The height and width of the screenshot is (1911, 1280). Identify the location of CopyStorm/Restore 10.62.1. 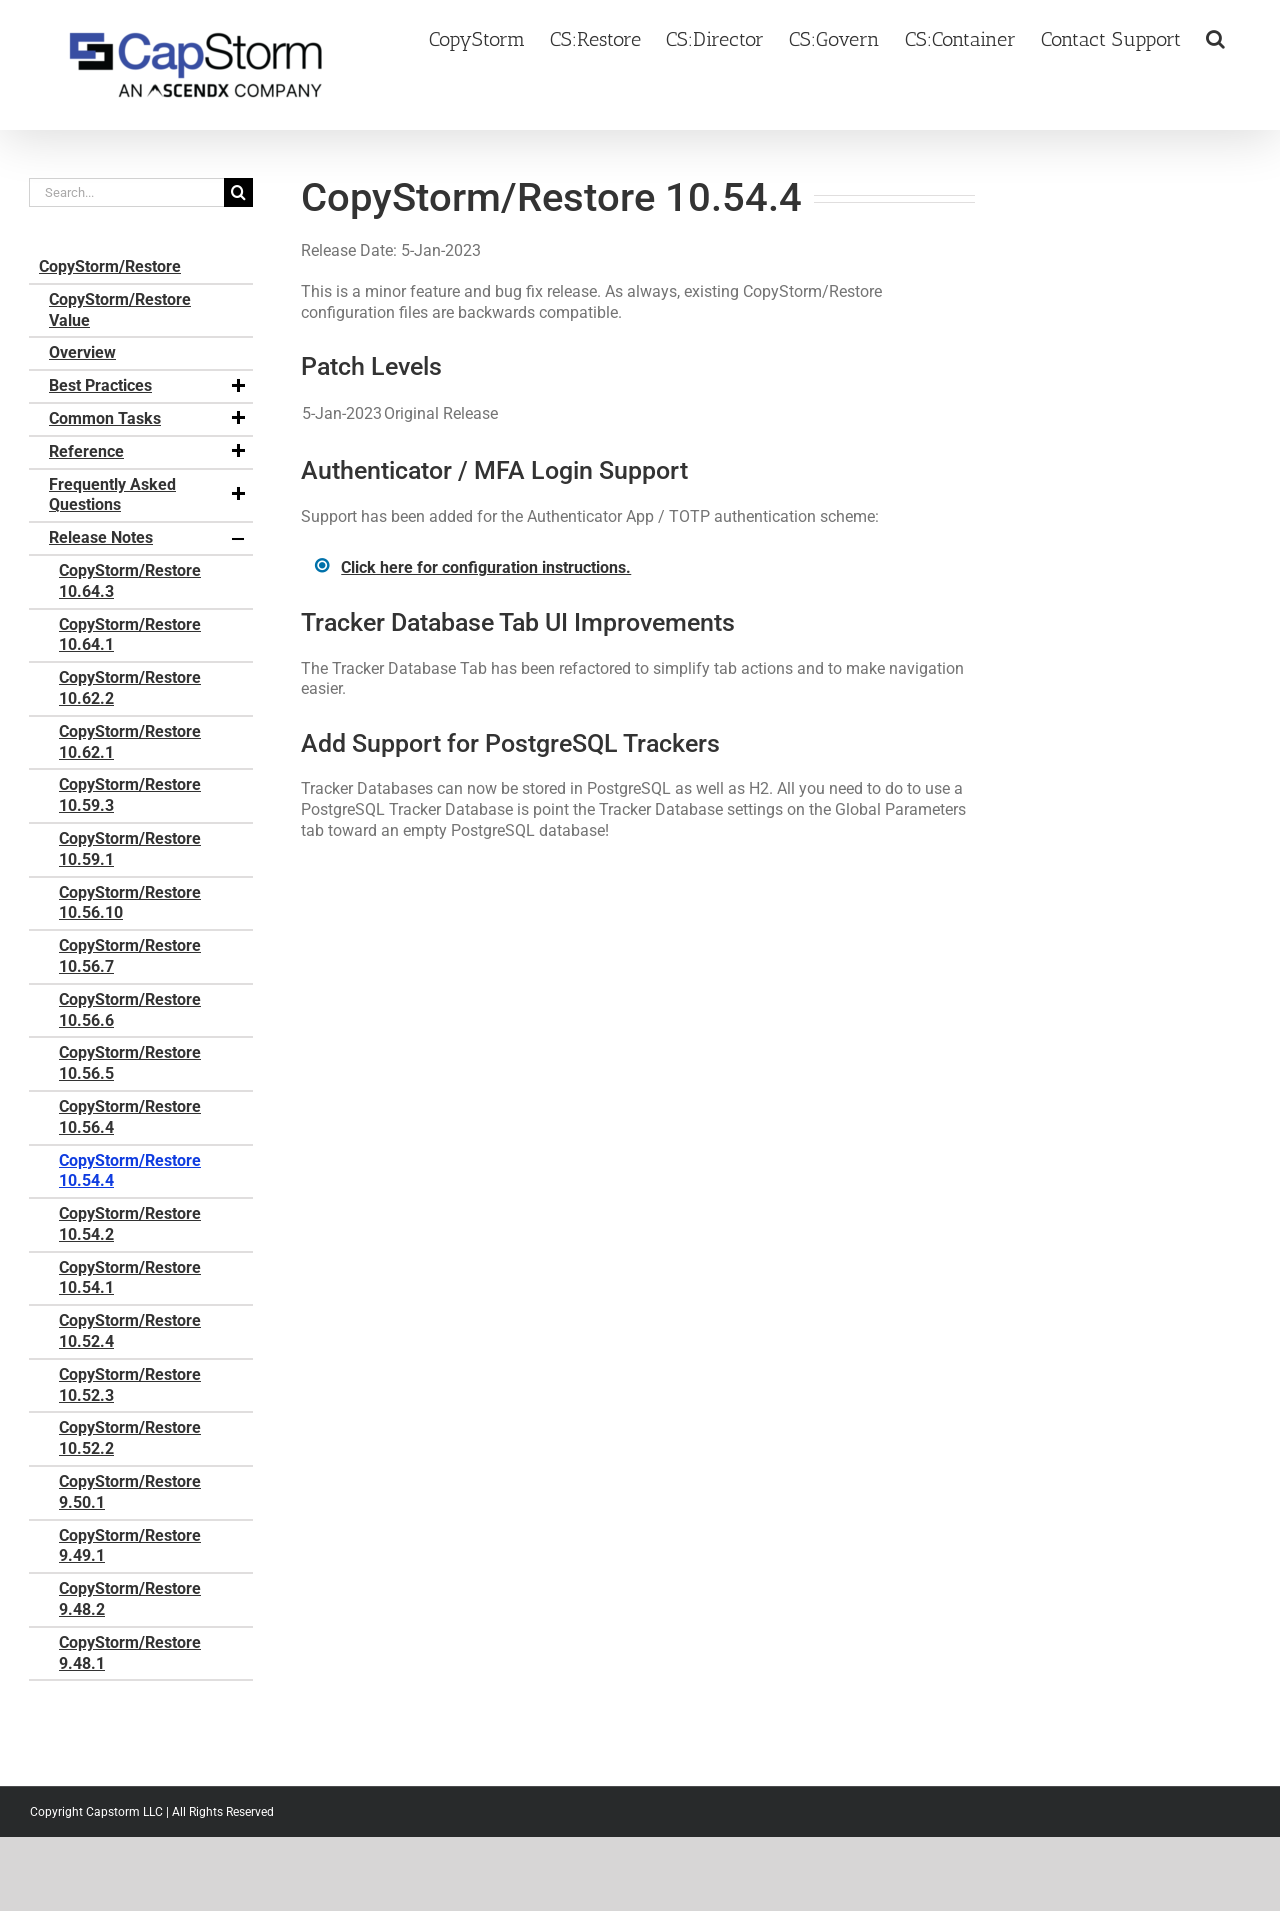
(130, 742).